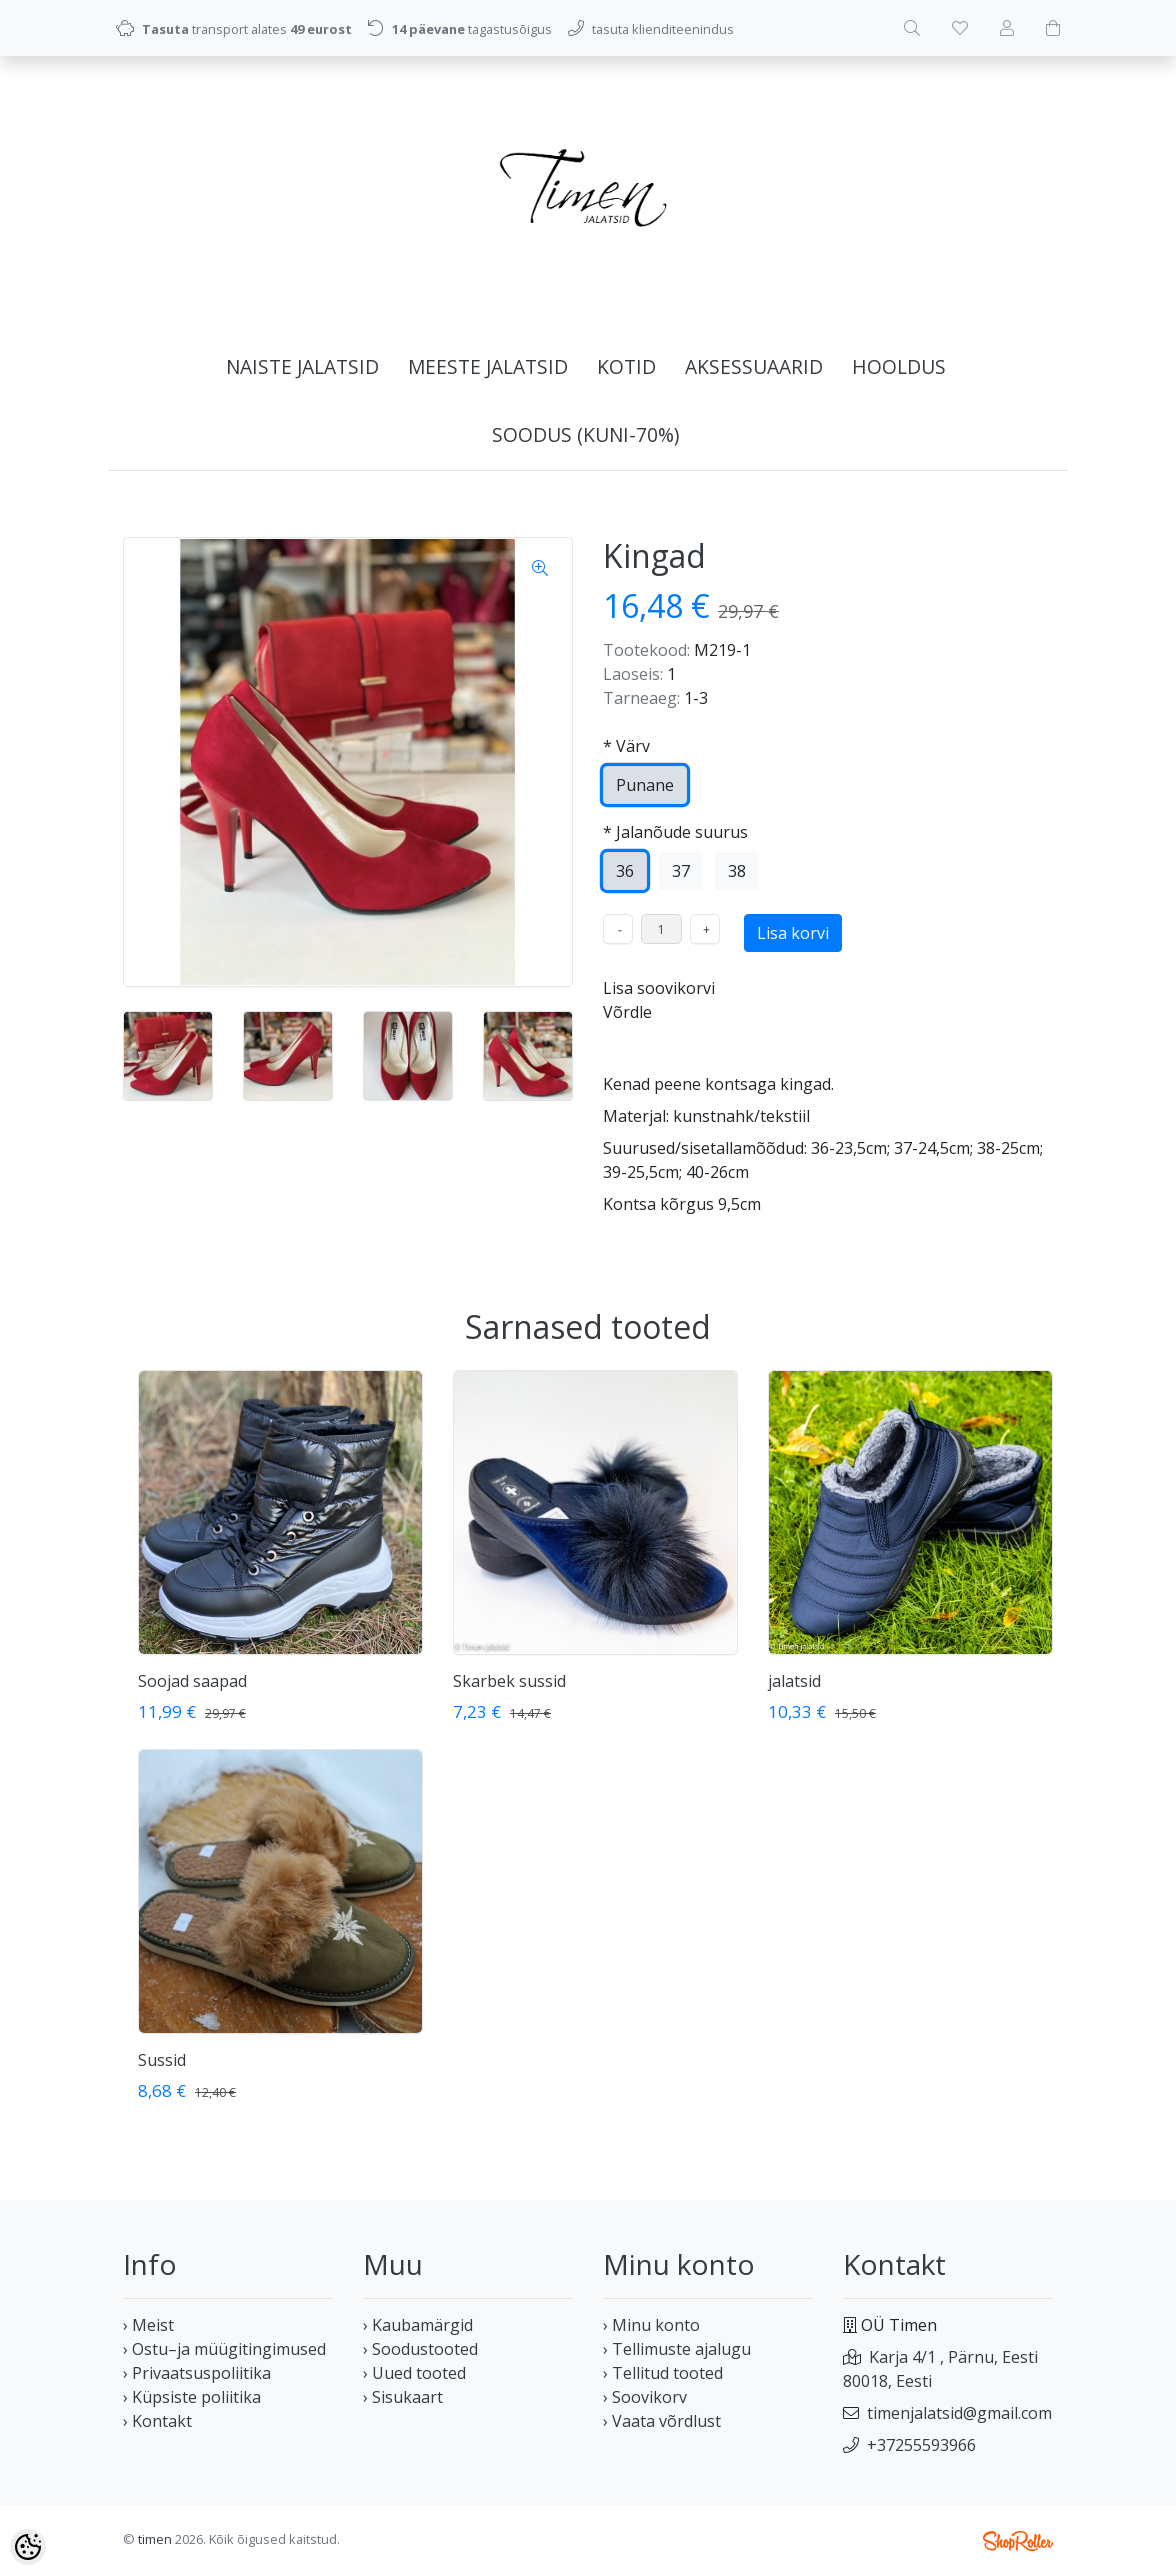 Image resolution: width=1176 pixels, height=2575 pixels. I want to click on [Cookie Preferences], so click(28, 2547).